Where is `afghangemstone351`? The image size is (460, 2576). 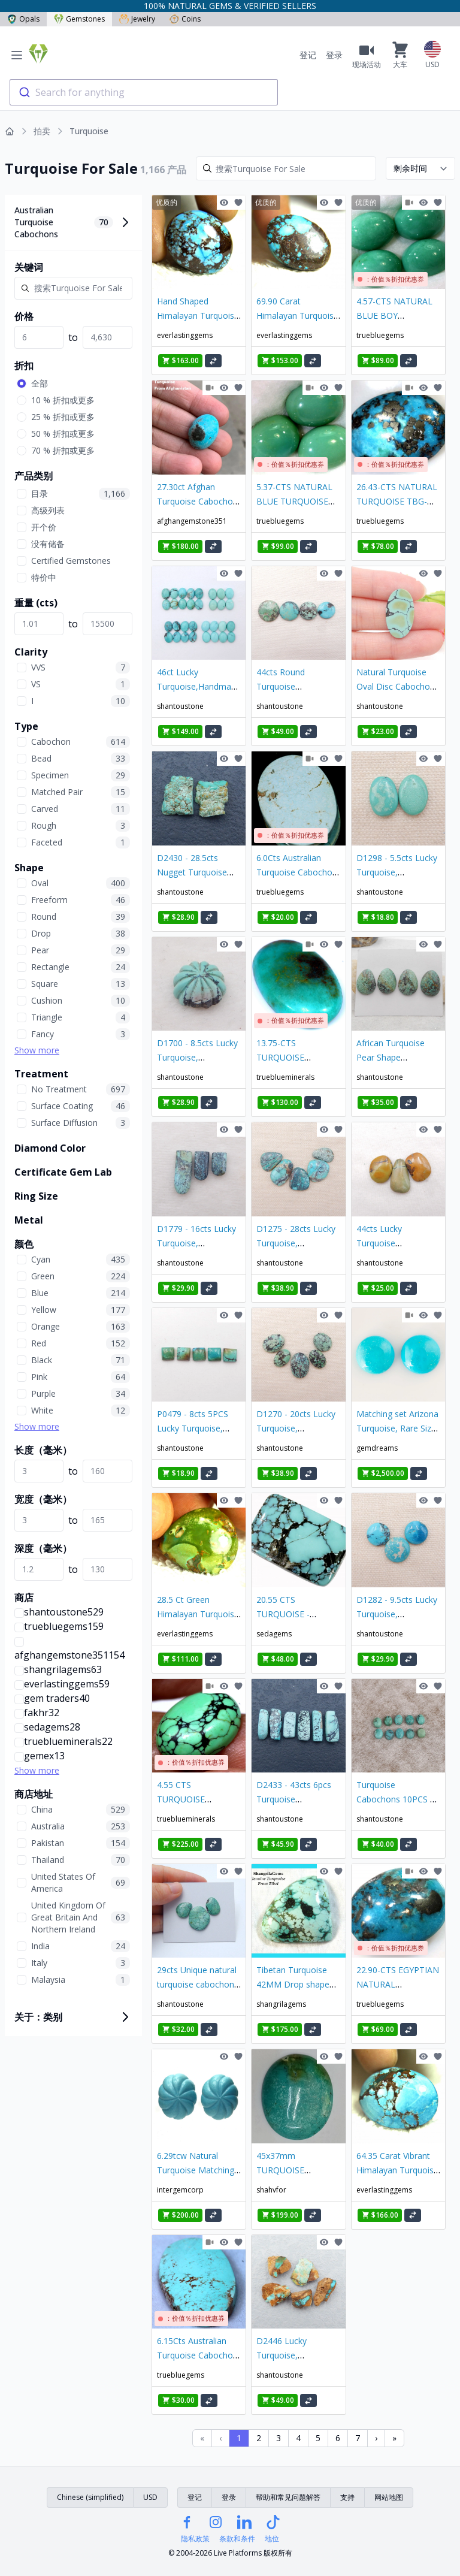 afghangemstone351 is located at coordinates (192, 521).